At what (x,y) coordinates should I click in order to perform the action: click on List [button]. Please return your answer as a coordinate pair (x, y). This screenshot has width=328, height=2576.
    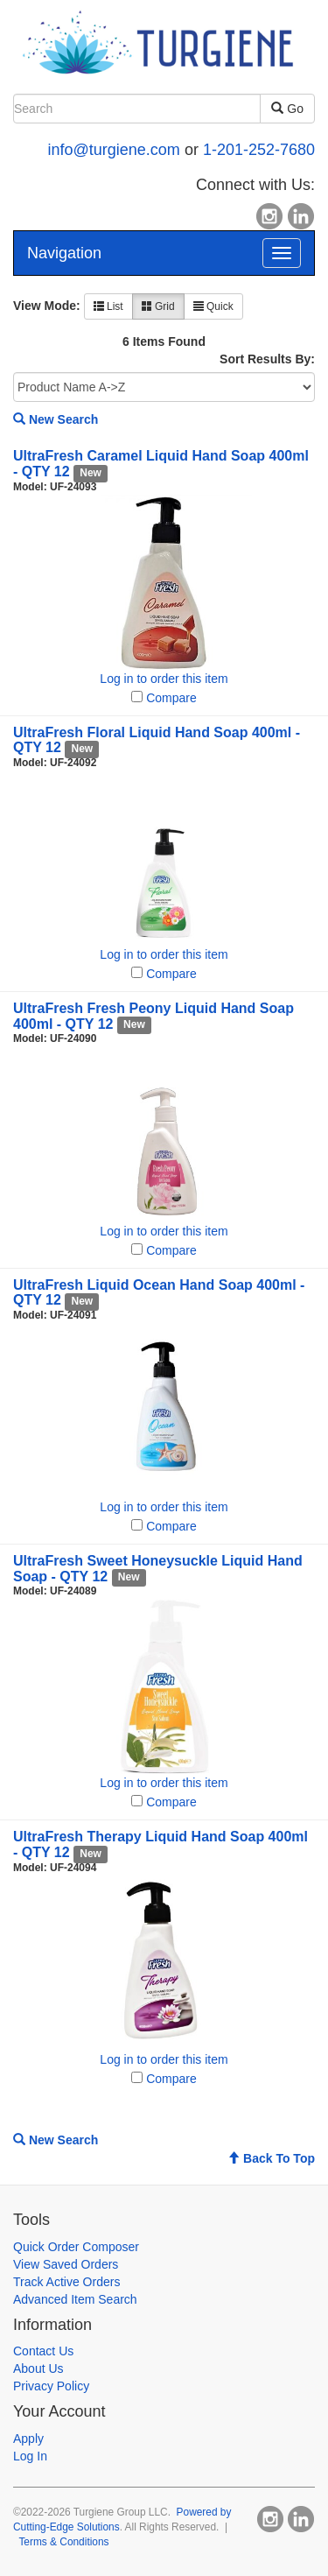
    Looking at the image, I should click on (108, 306).